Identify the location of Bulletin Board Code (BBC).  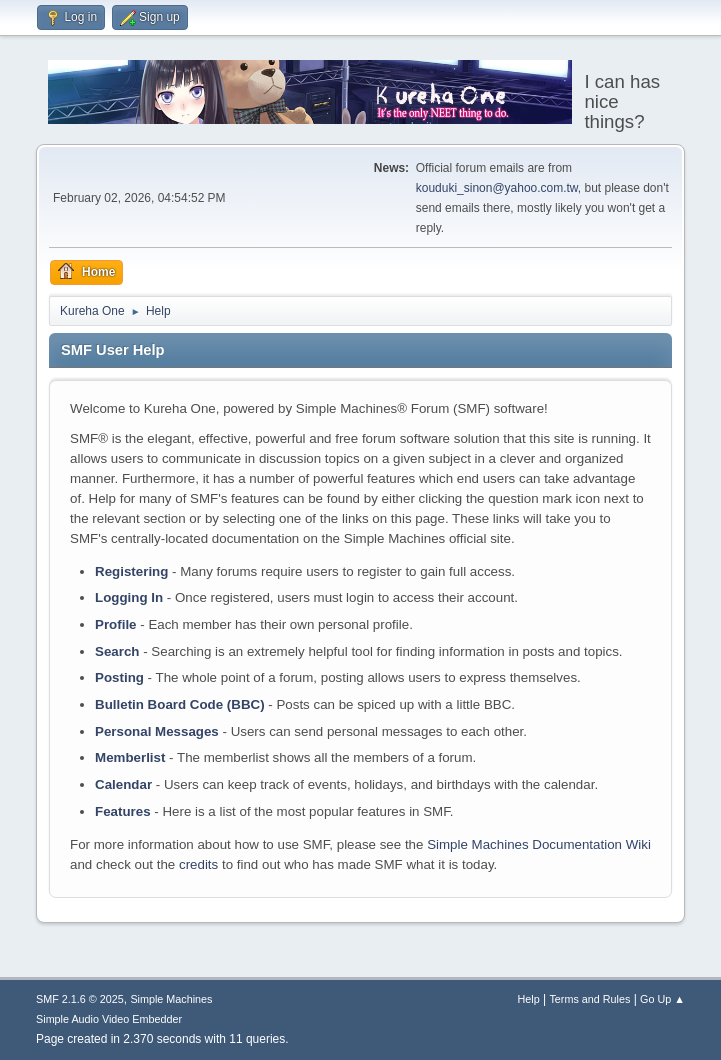
(180, 704).